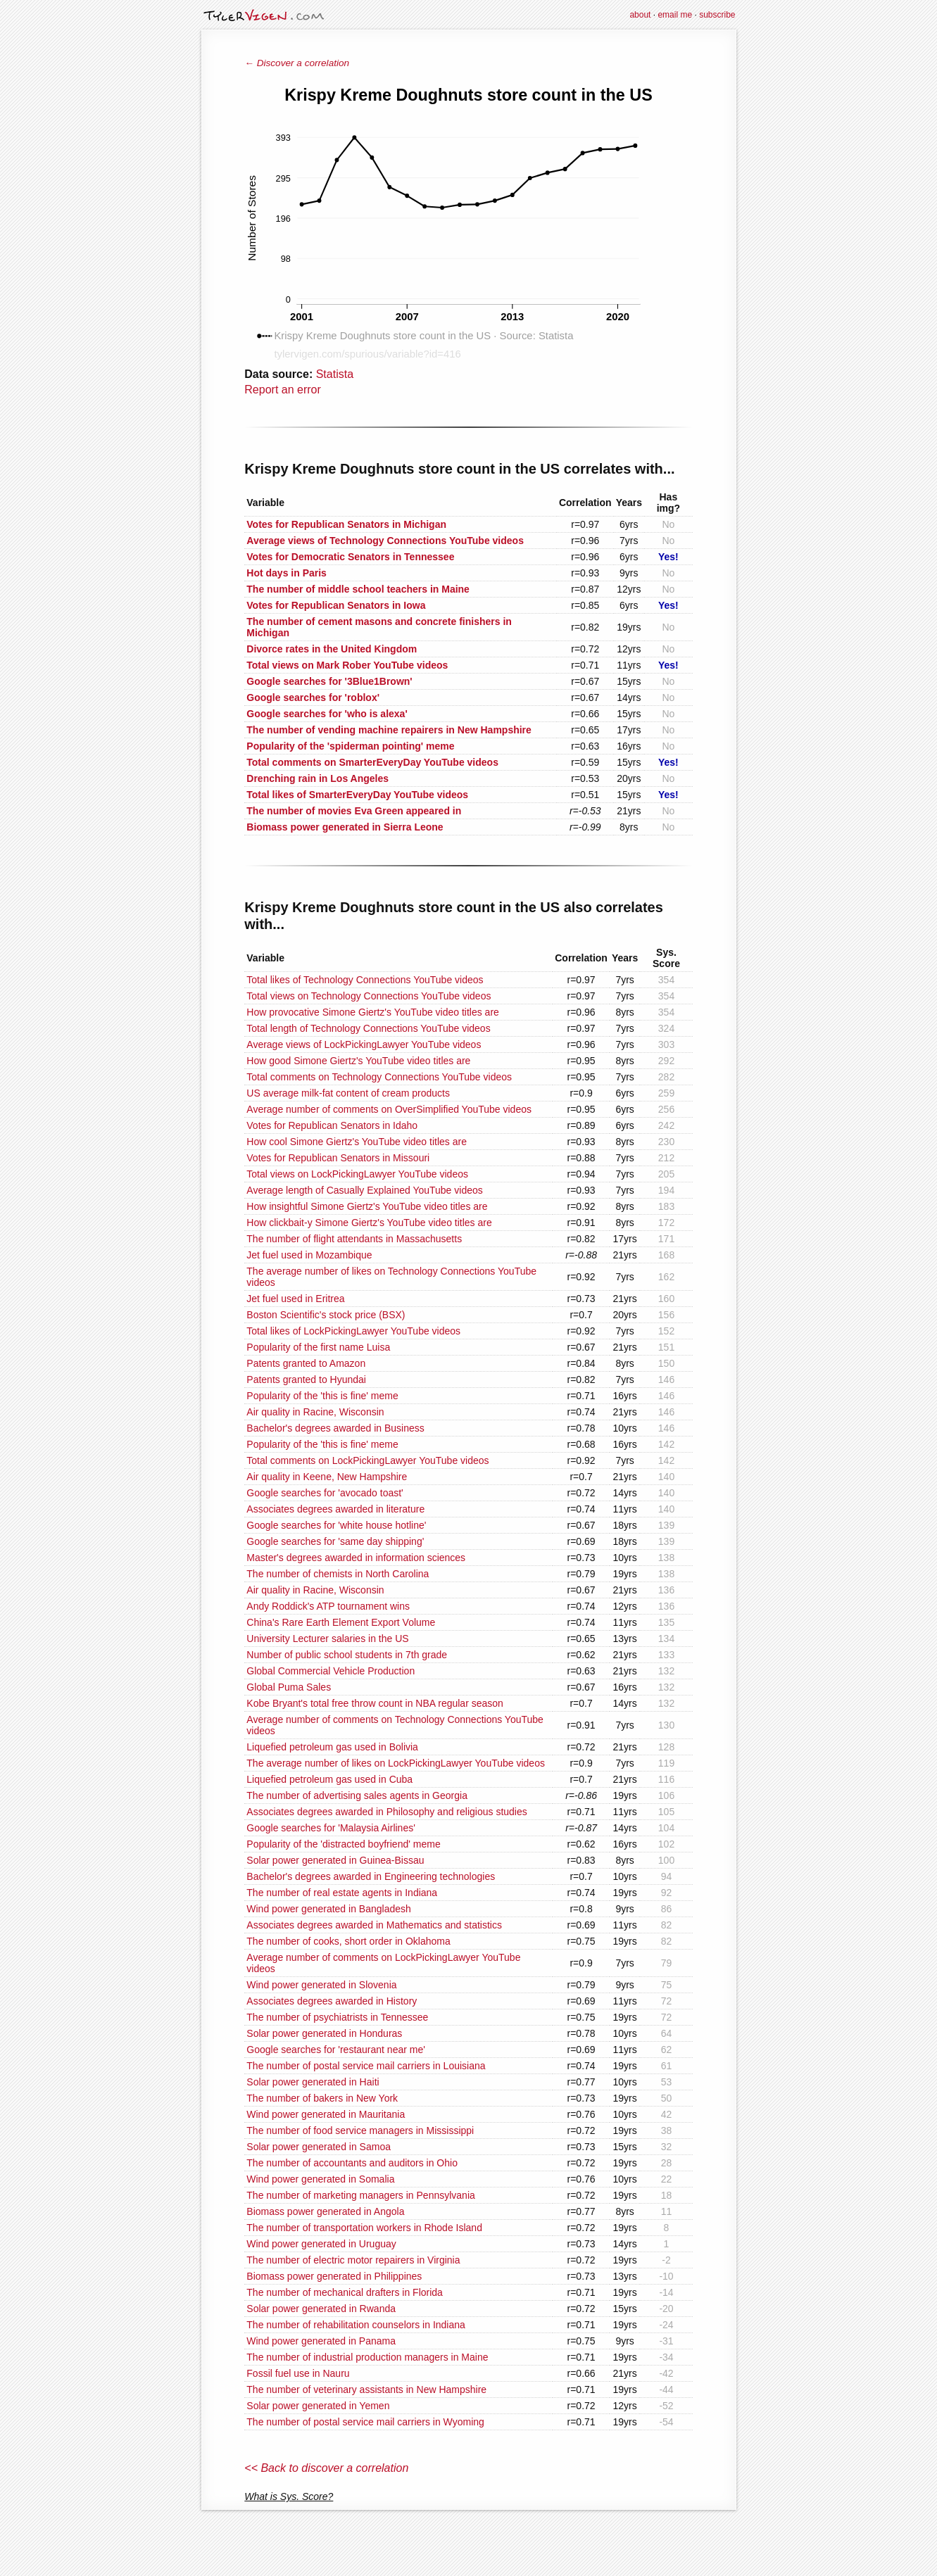  What do you see at coordinates (337, 1157) in the screenshot?
I see `Votes for Republican Senators in Missouri` at bounding box center [337, 1157].